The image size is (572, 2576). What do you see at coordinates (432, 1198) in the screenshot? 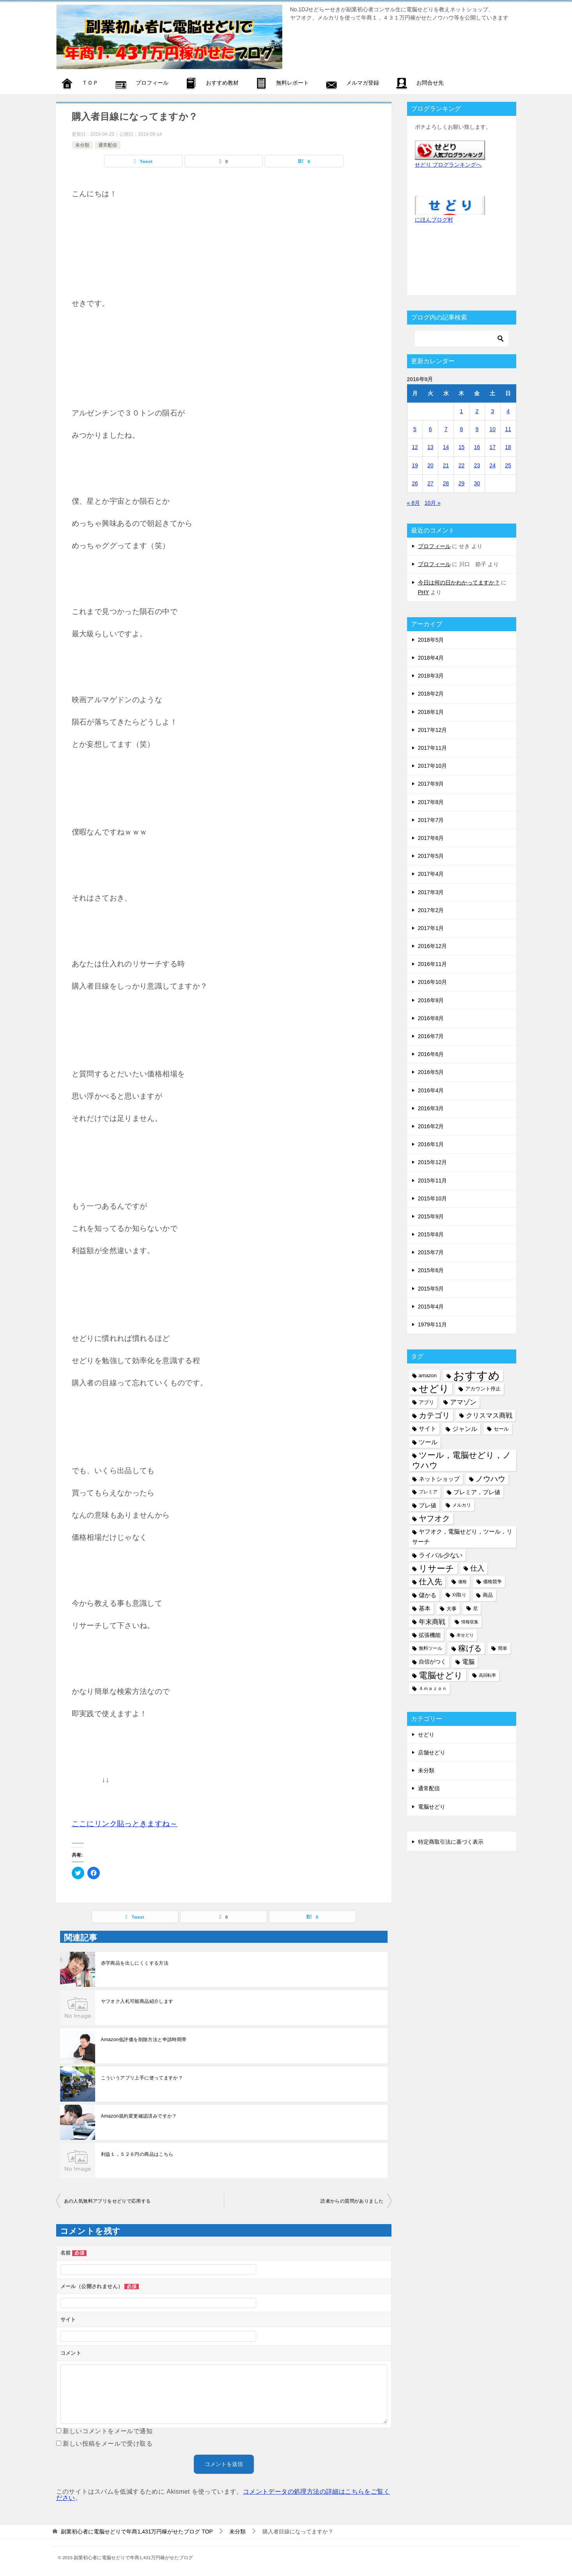
I see `2015年10月` at bounding box center [432, 1198].